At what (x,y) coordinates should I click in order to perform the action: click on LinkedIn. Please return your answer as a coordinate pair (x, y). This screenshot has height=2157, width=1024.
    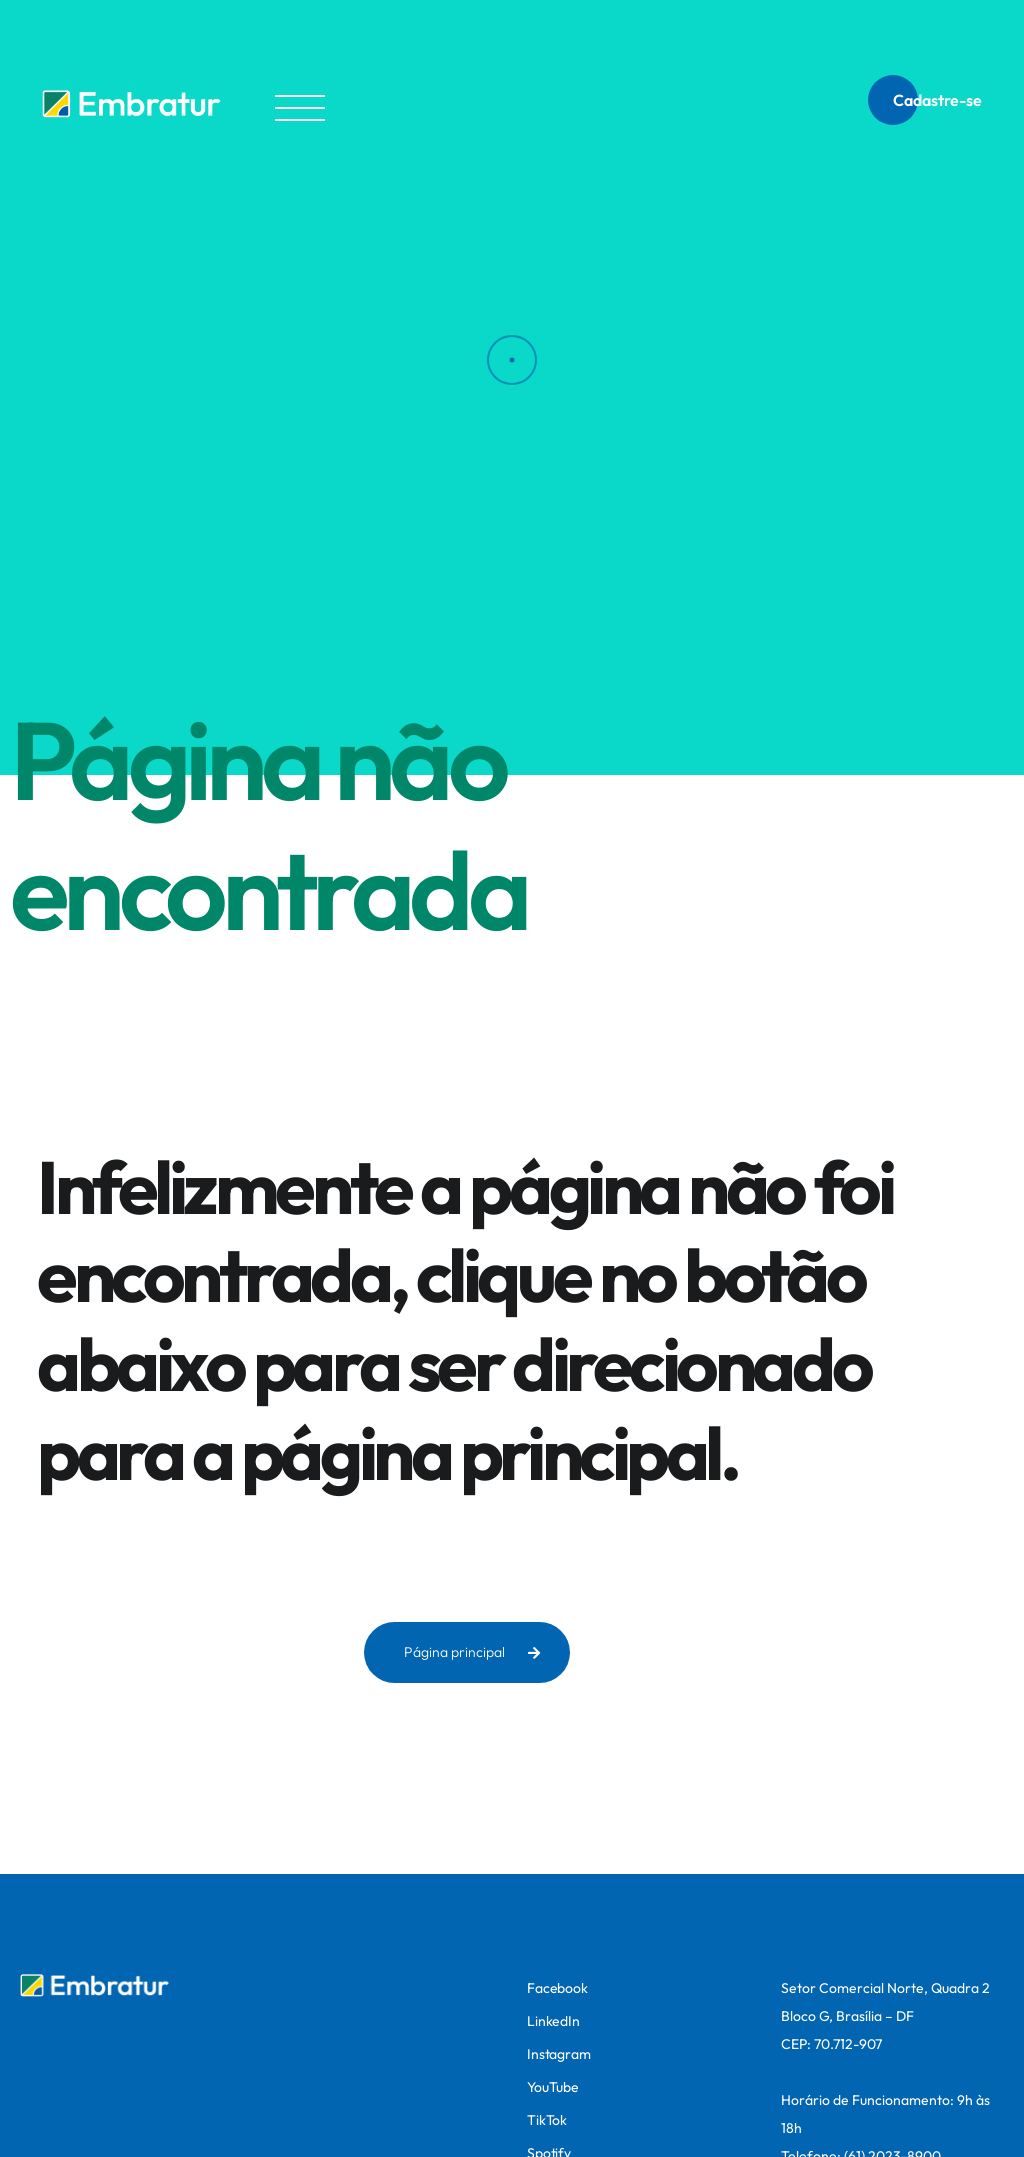
    Looking at the image, I should click on (553, 2021).